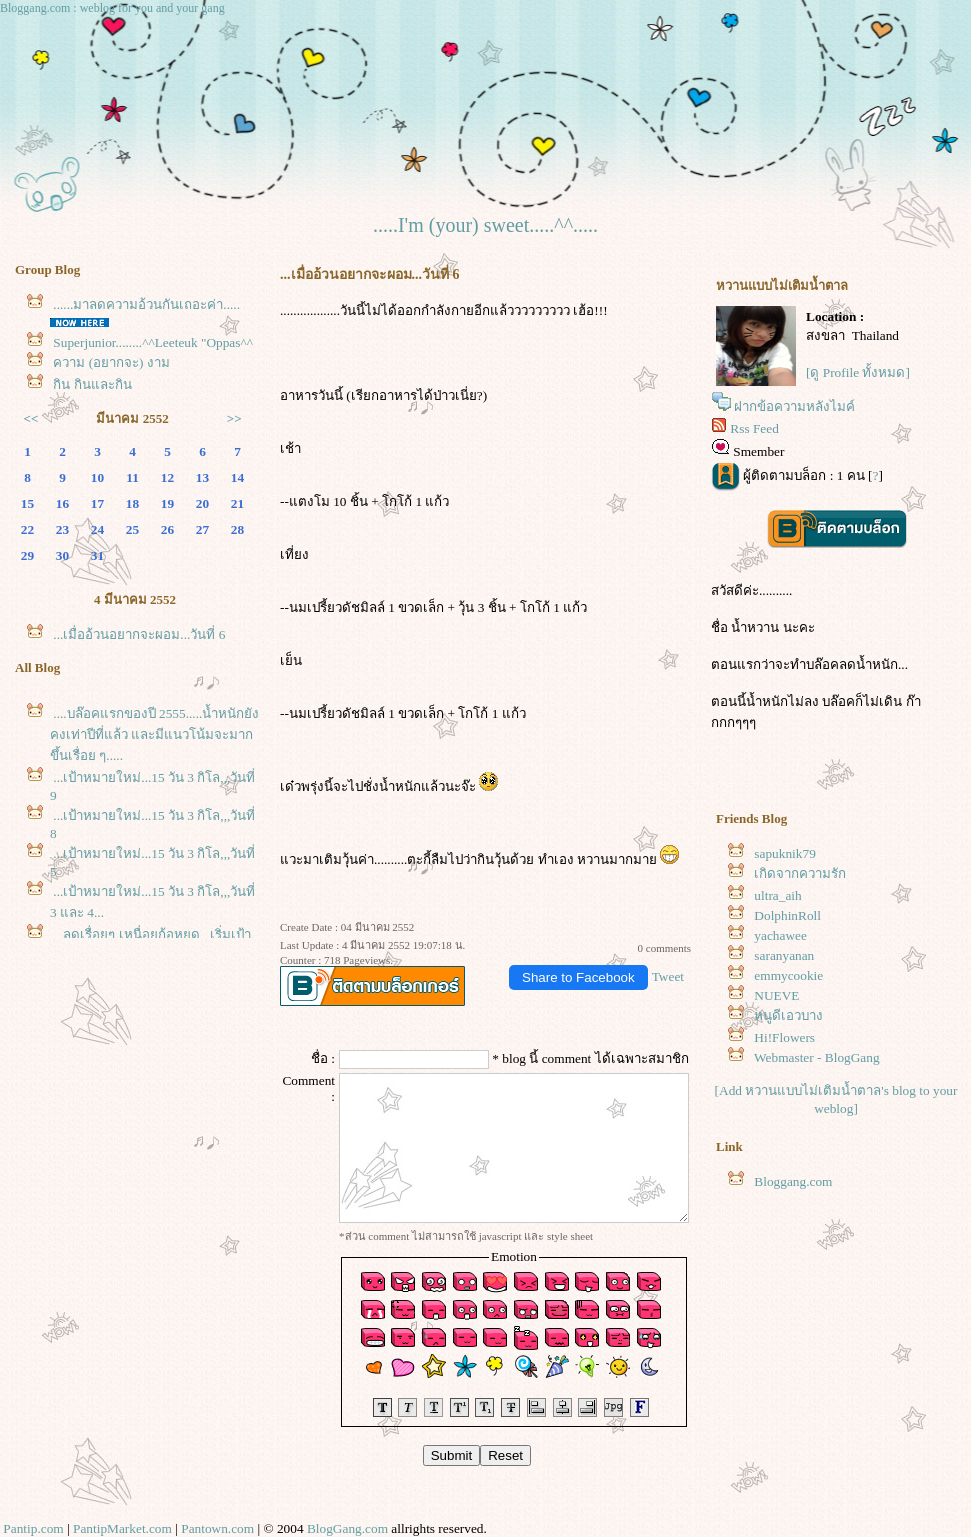 This screenshot has width=971, height=1537. Describe the element at coordinates (578, 977) in the screenshot. I see `Share to Facebook` at that location.